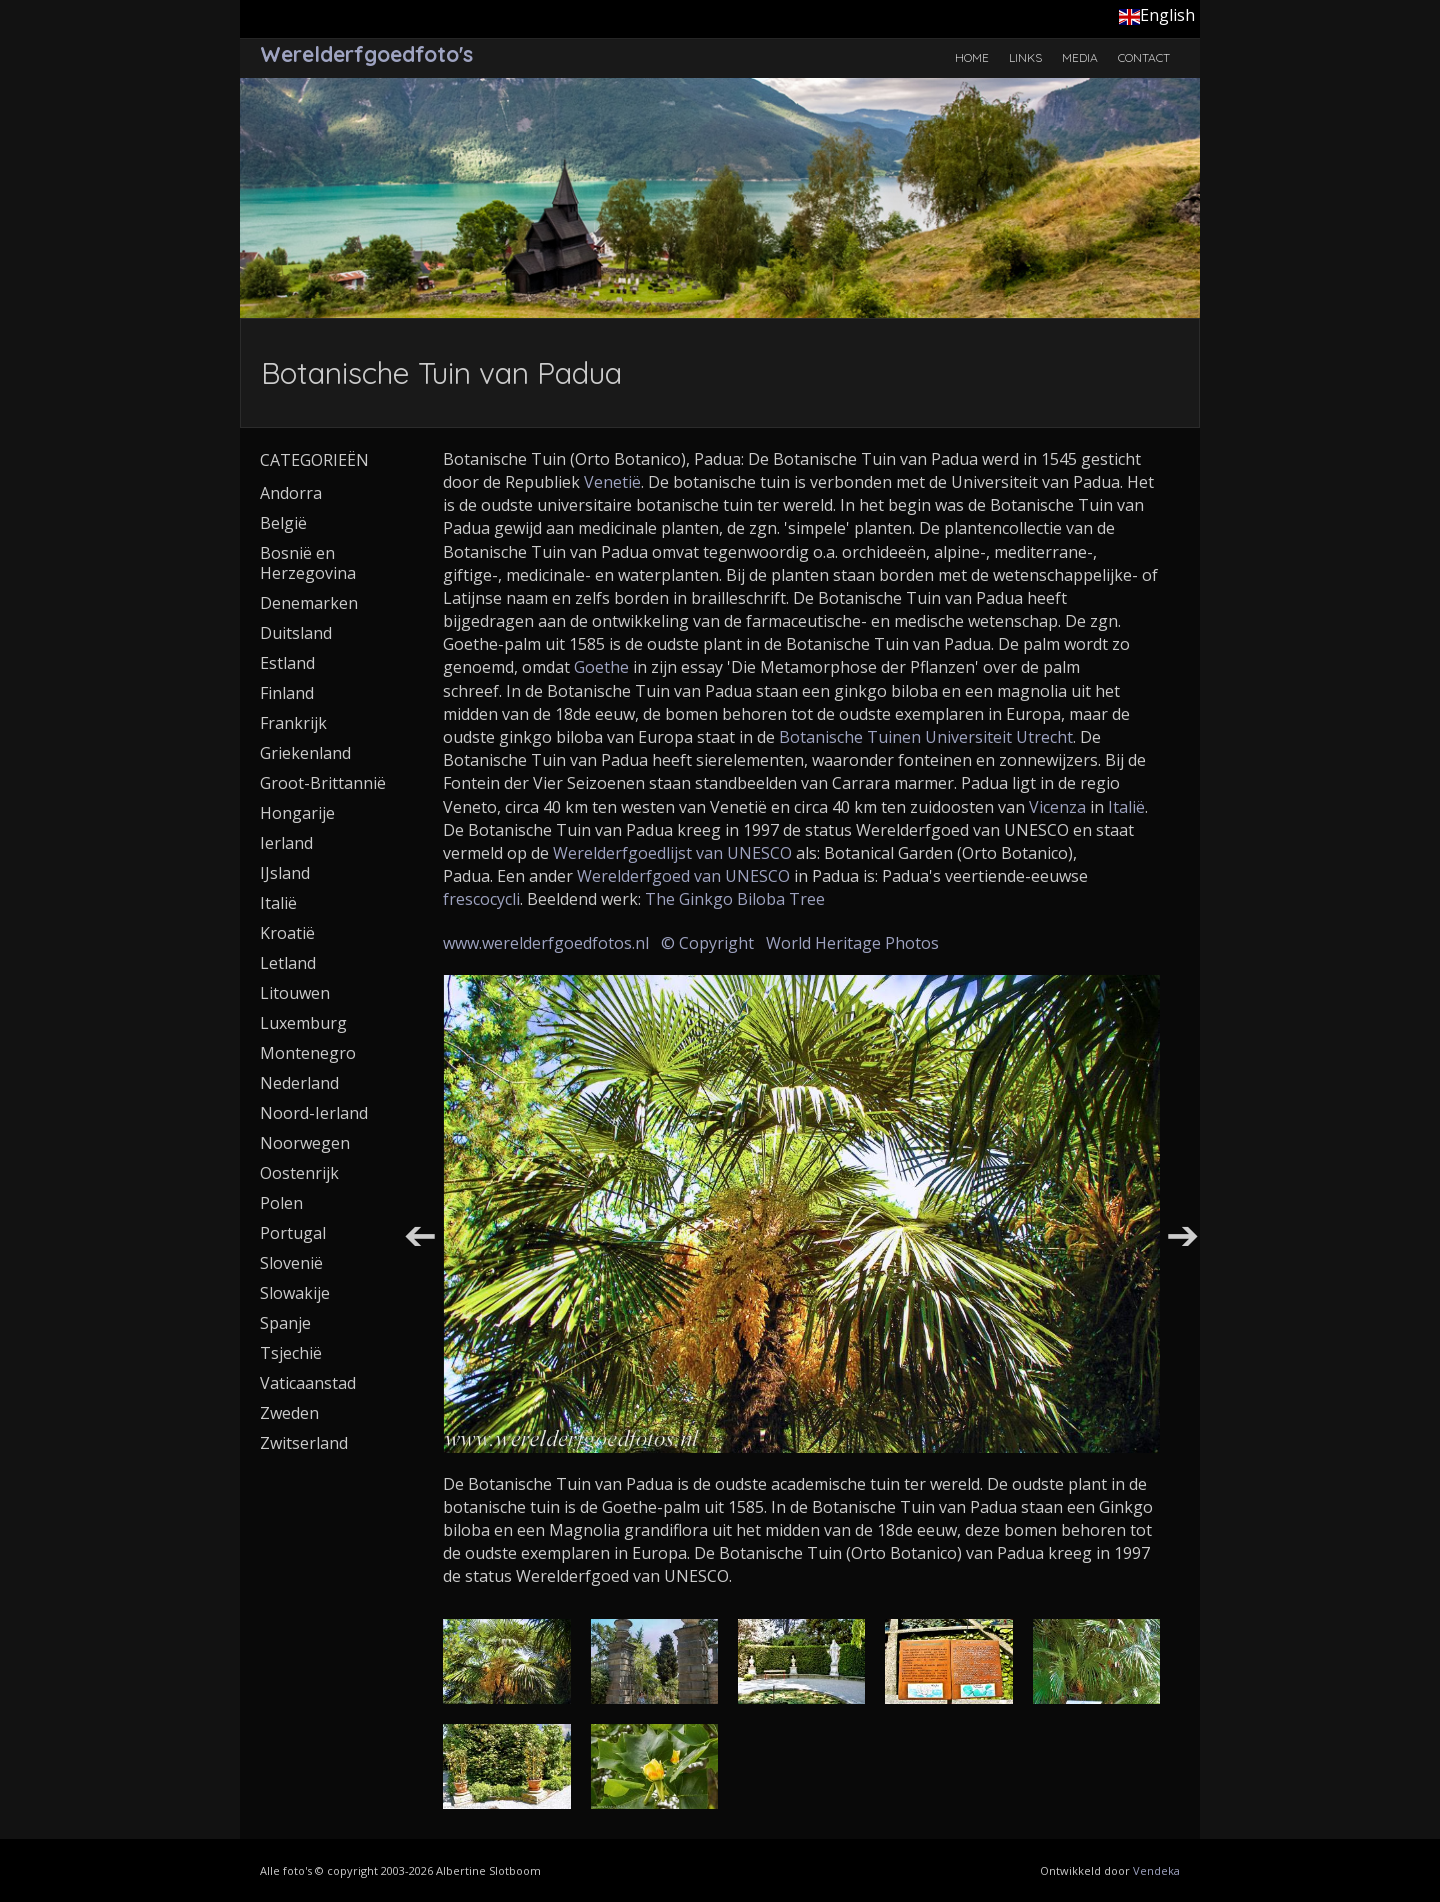 The height and width of the screenshot is (1902, 1440). Describe the element at coordinates (308, 1383) in the screenshot. I see `Vaticaanstad` at that location.